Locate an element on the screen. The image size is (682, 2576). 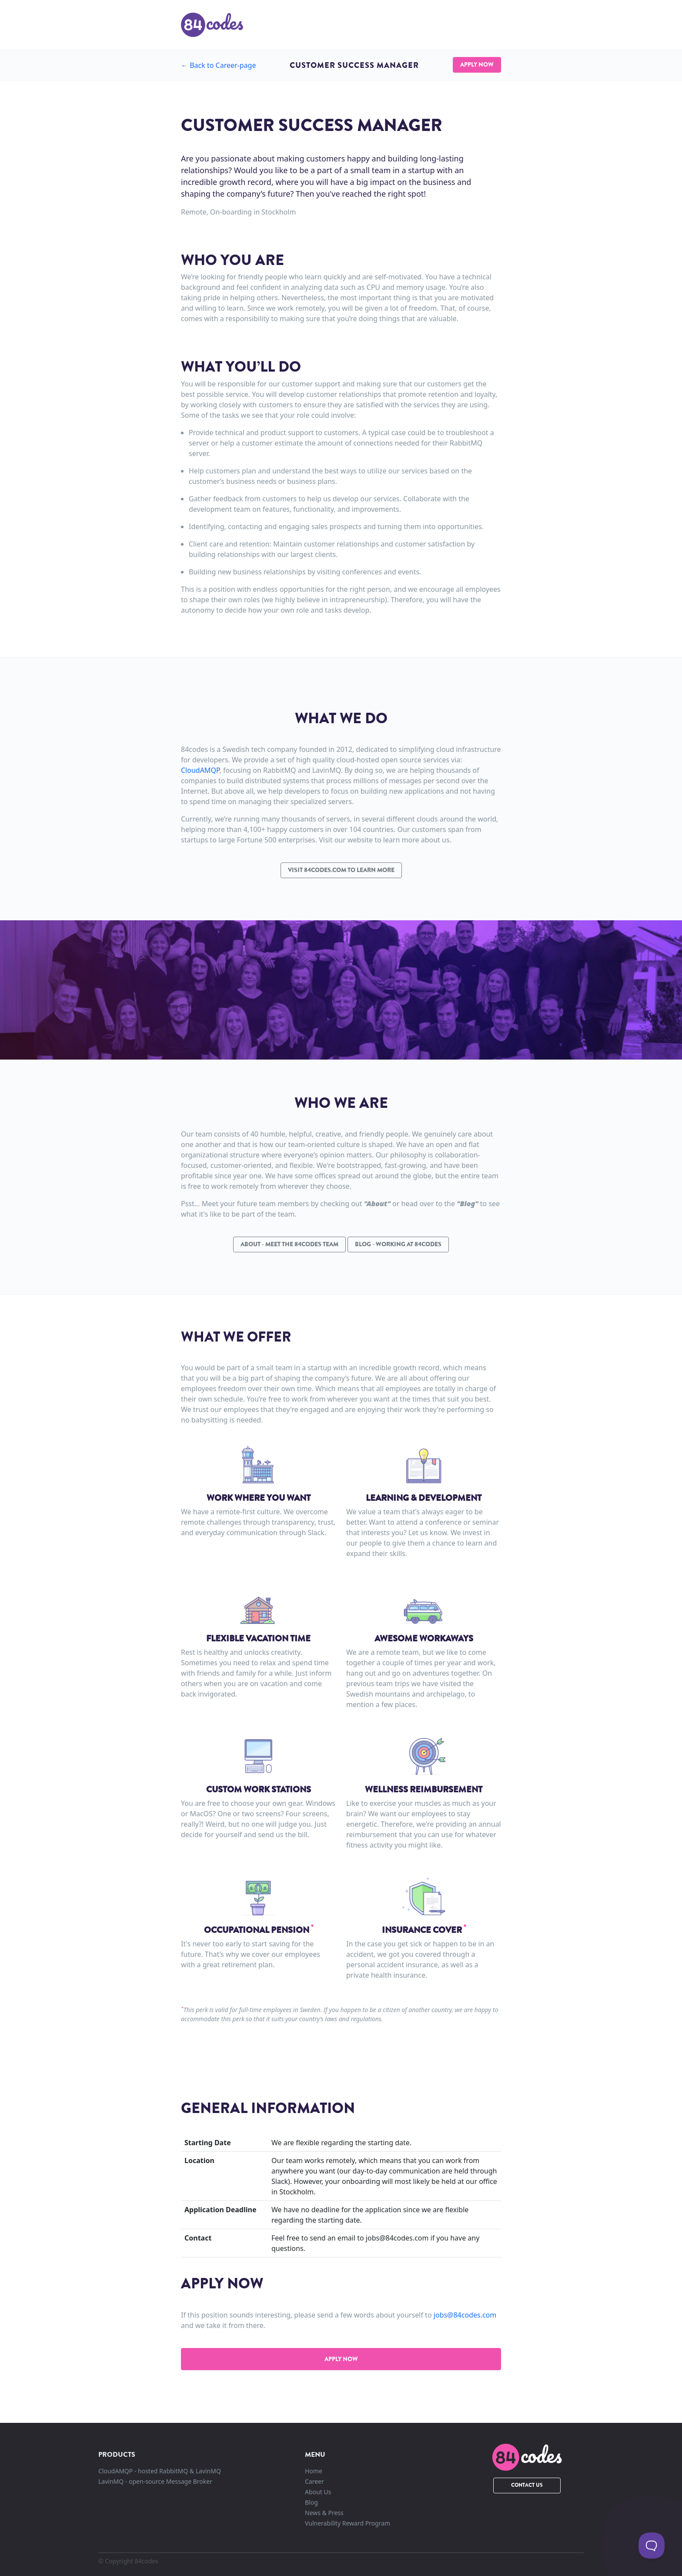
jobs@84codes.com is located at coordinates (465, 2315).